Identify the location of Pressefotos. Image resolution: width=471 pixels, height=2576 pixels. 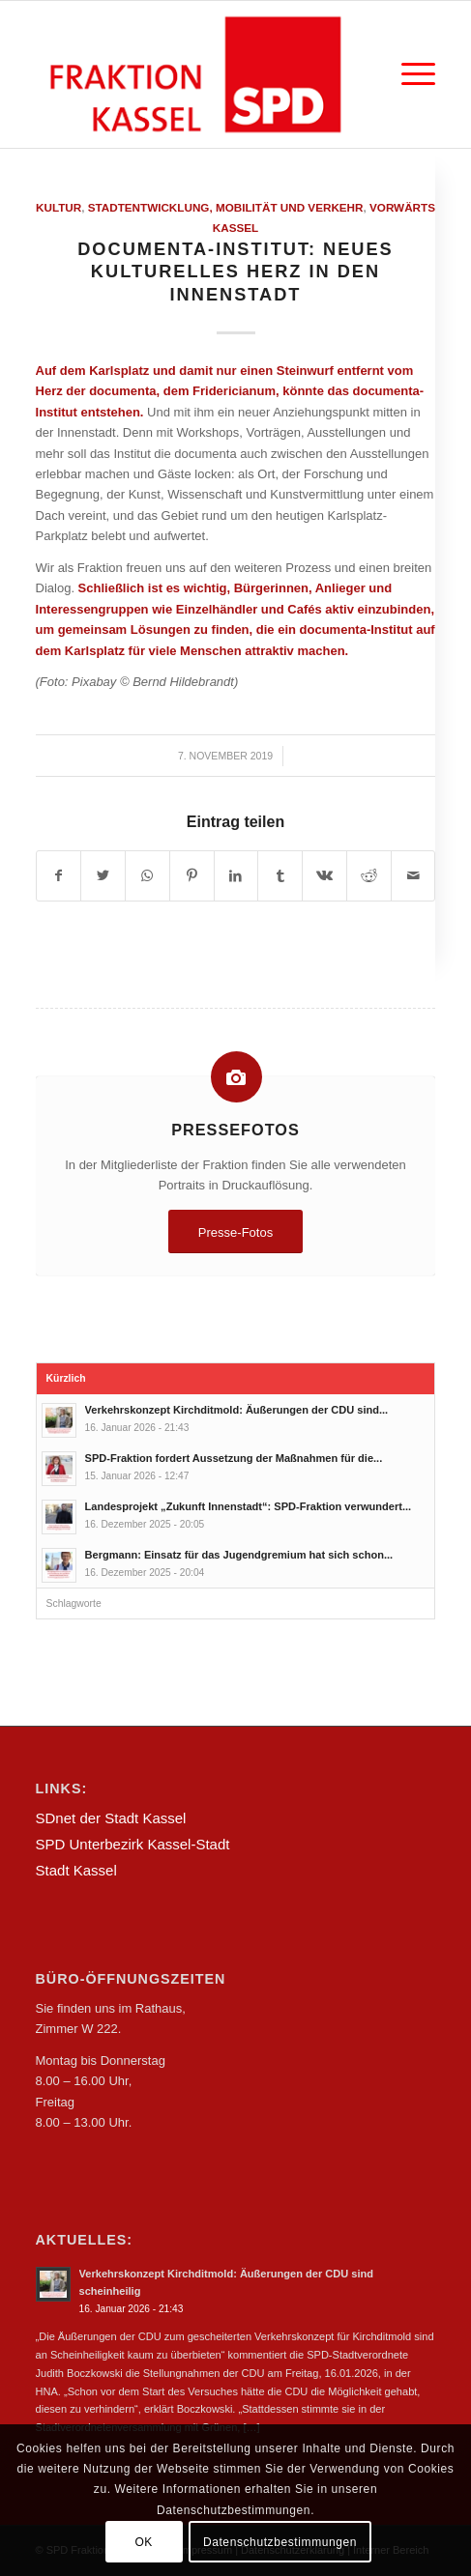
(235, 1129).